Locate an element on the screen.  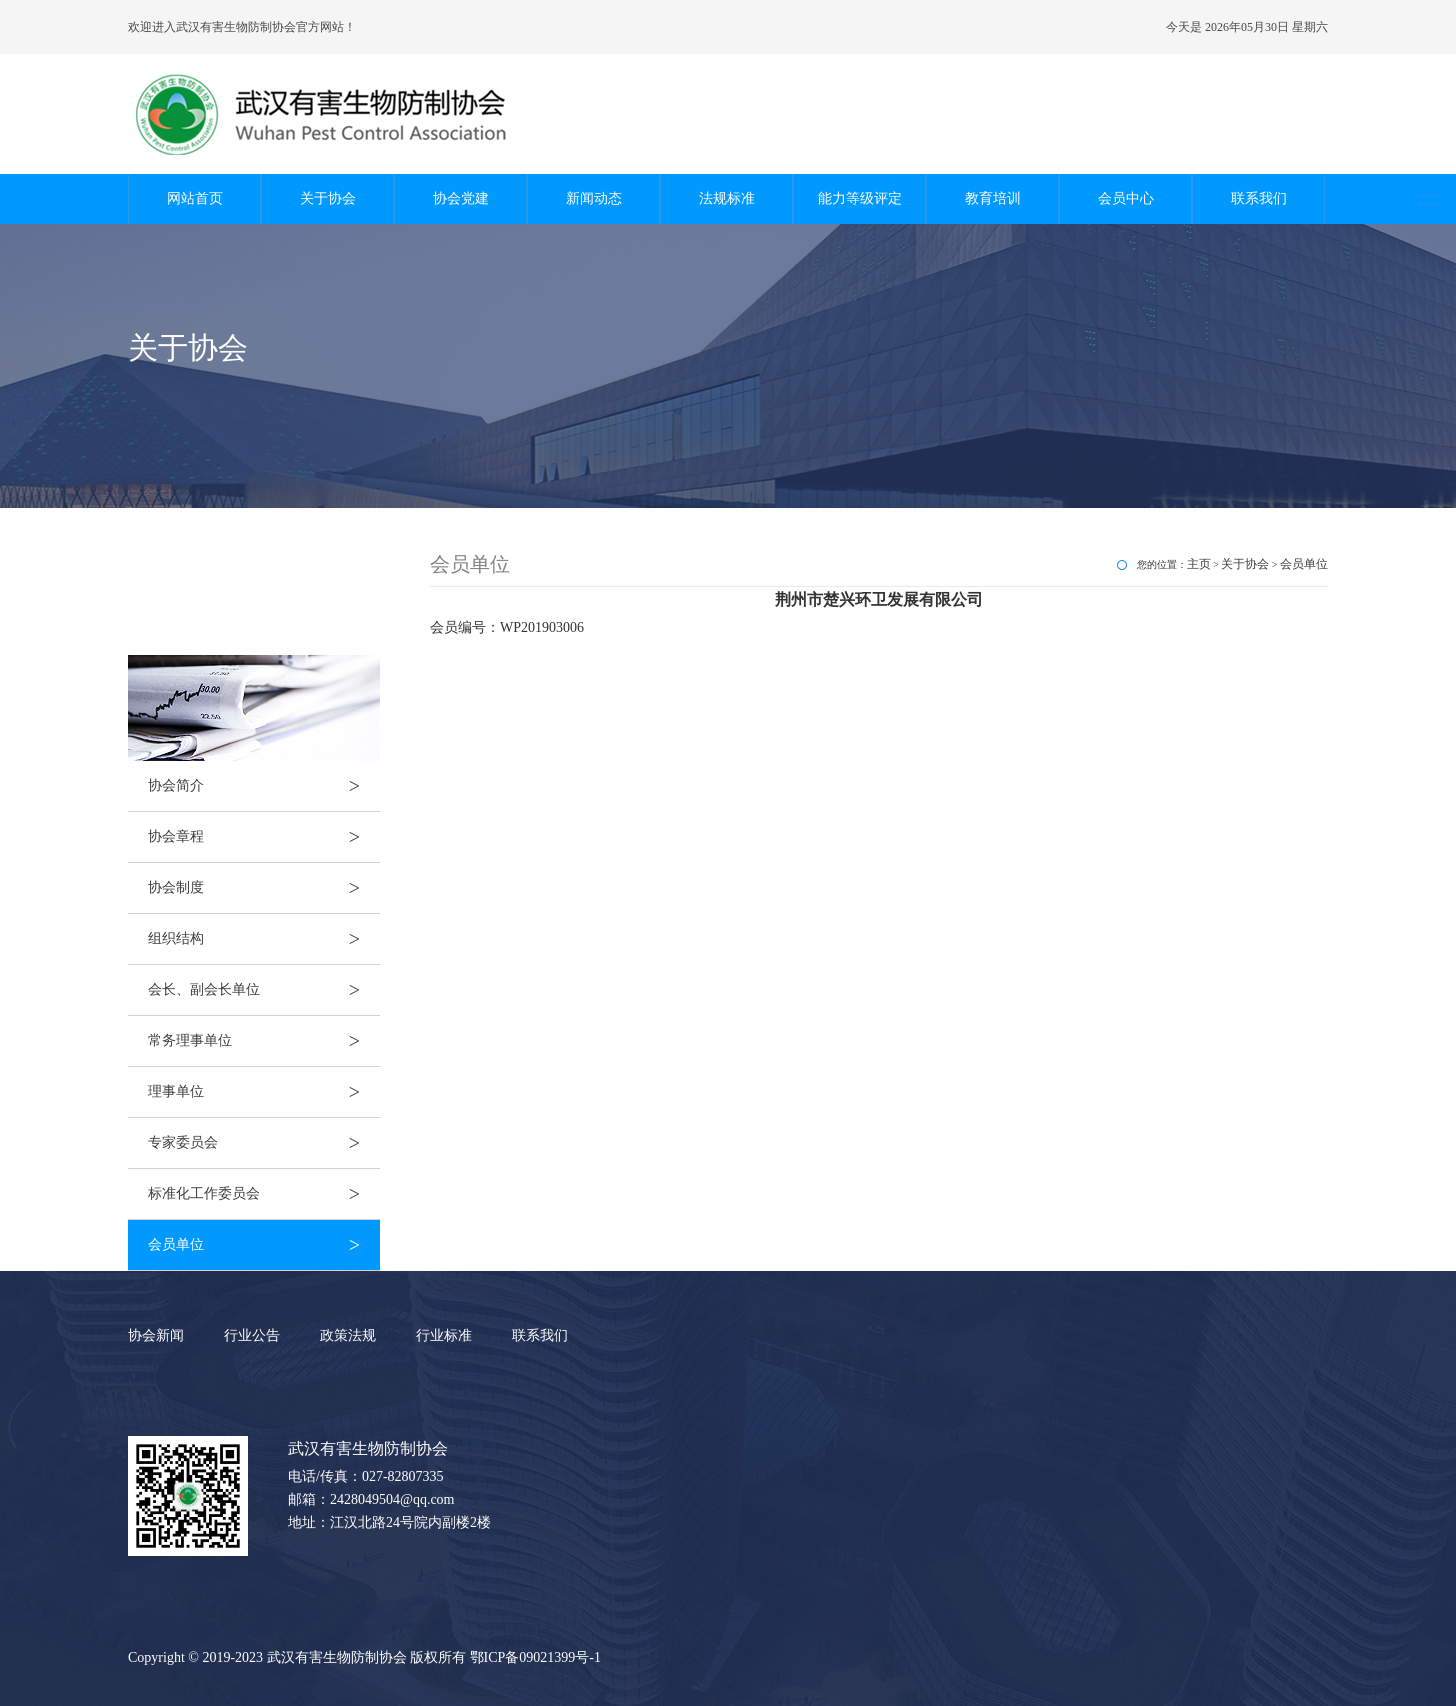
能力等级评定 is located at coordinates (860, 198).